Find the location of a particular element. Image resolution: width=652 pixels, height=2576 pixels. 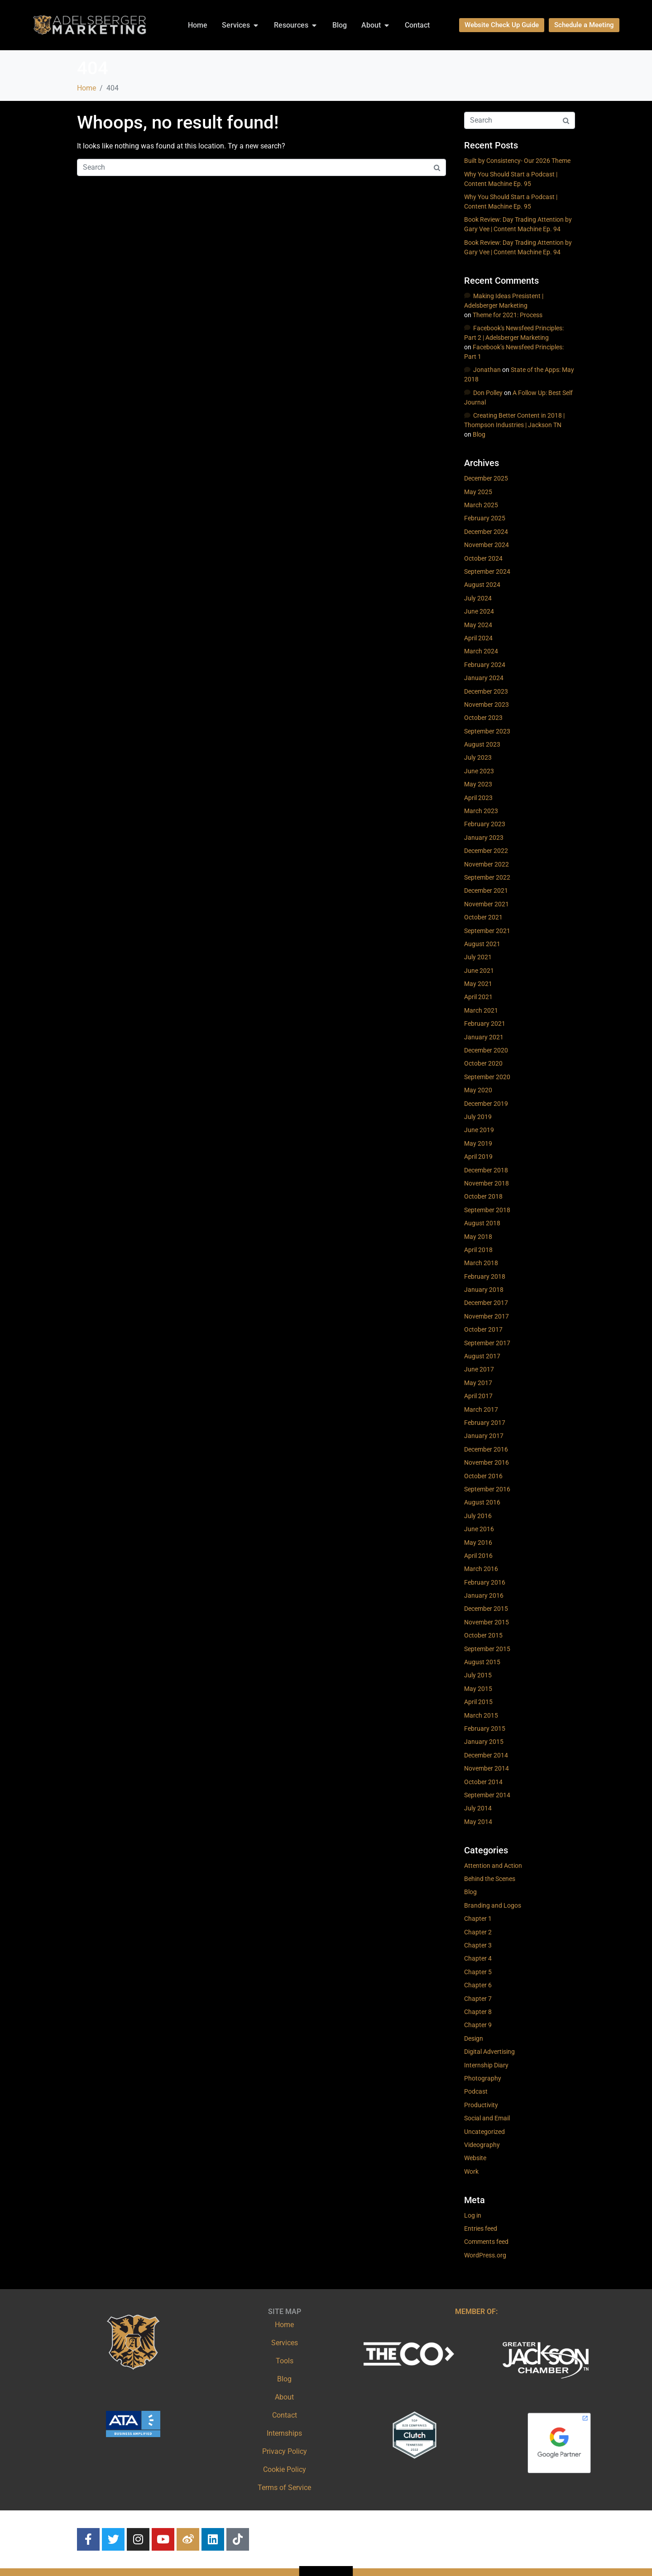

August 2018 is located at coordinates (482, 1223).